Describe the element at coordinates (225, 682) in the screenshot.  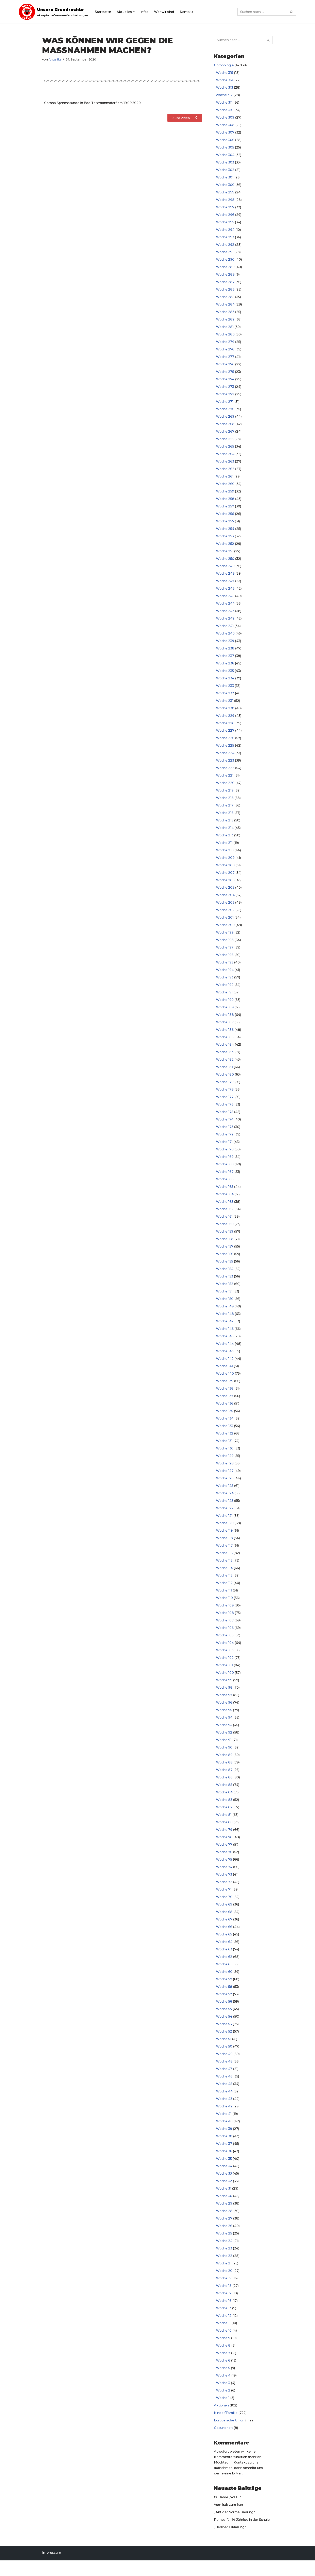
I see `Woche 234` at that location.